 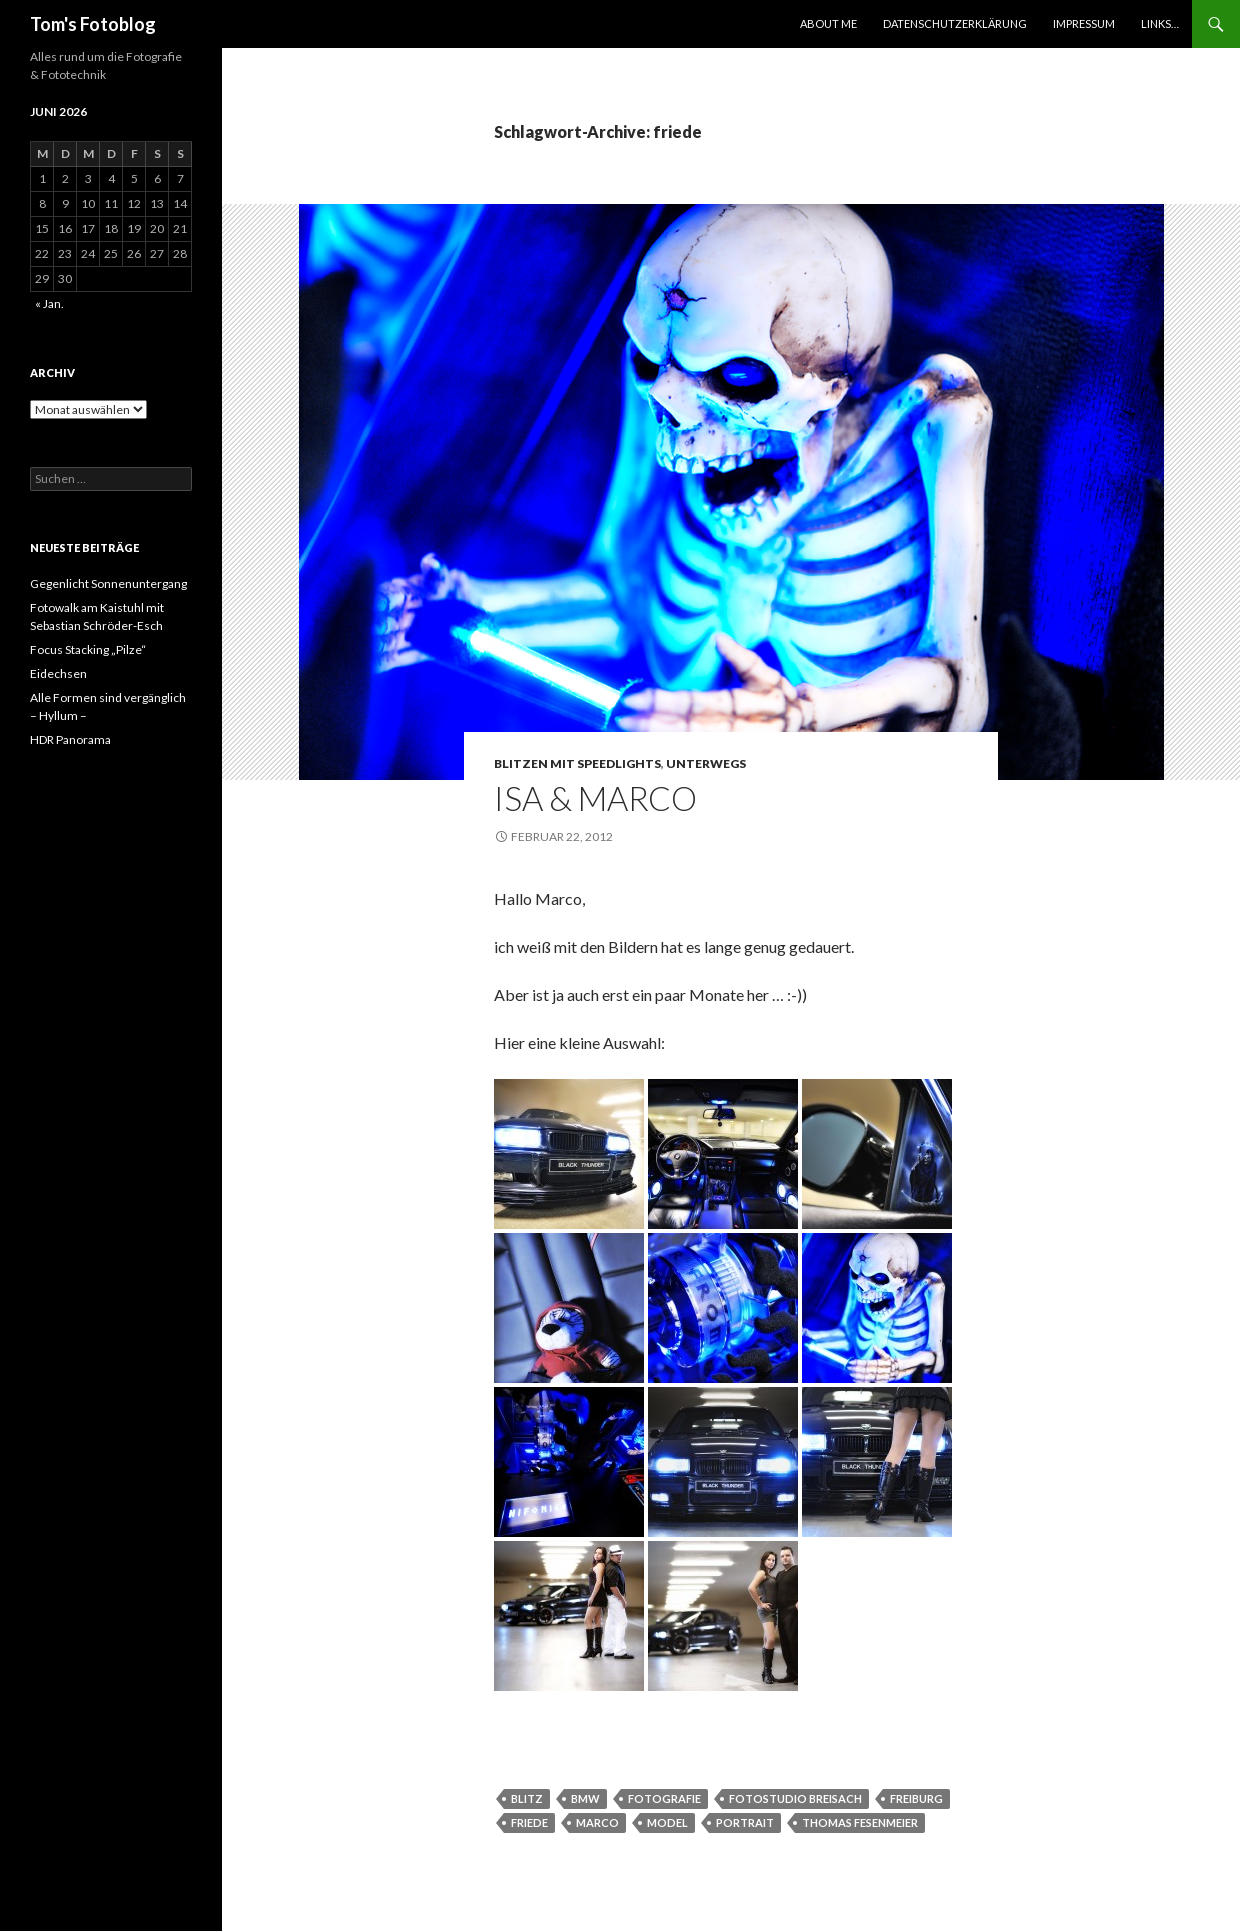 I want to click on Blitzen mit Speedlights, so click(x=577, y=763).